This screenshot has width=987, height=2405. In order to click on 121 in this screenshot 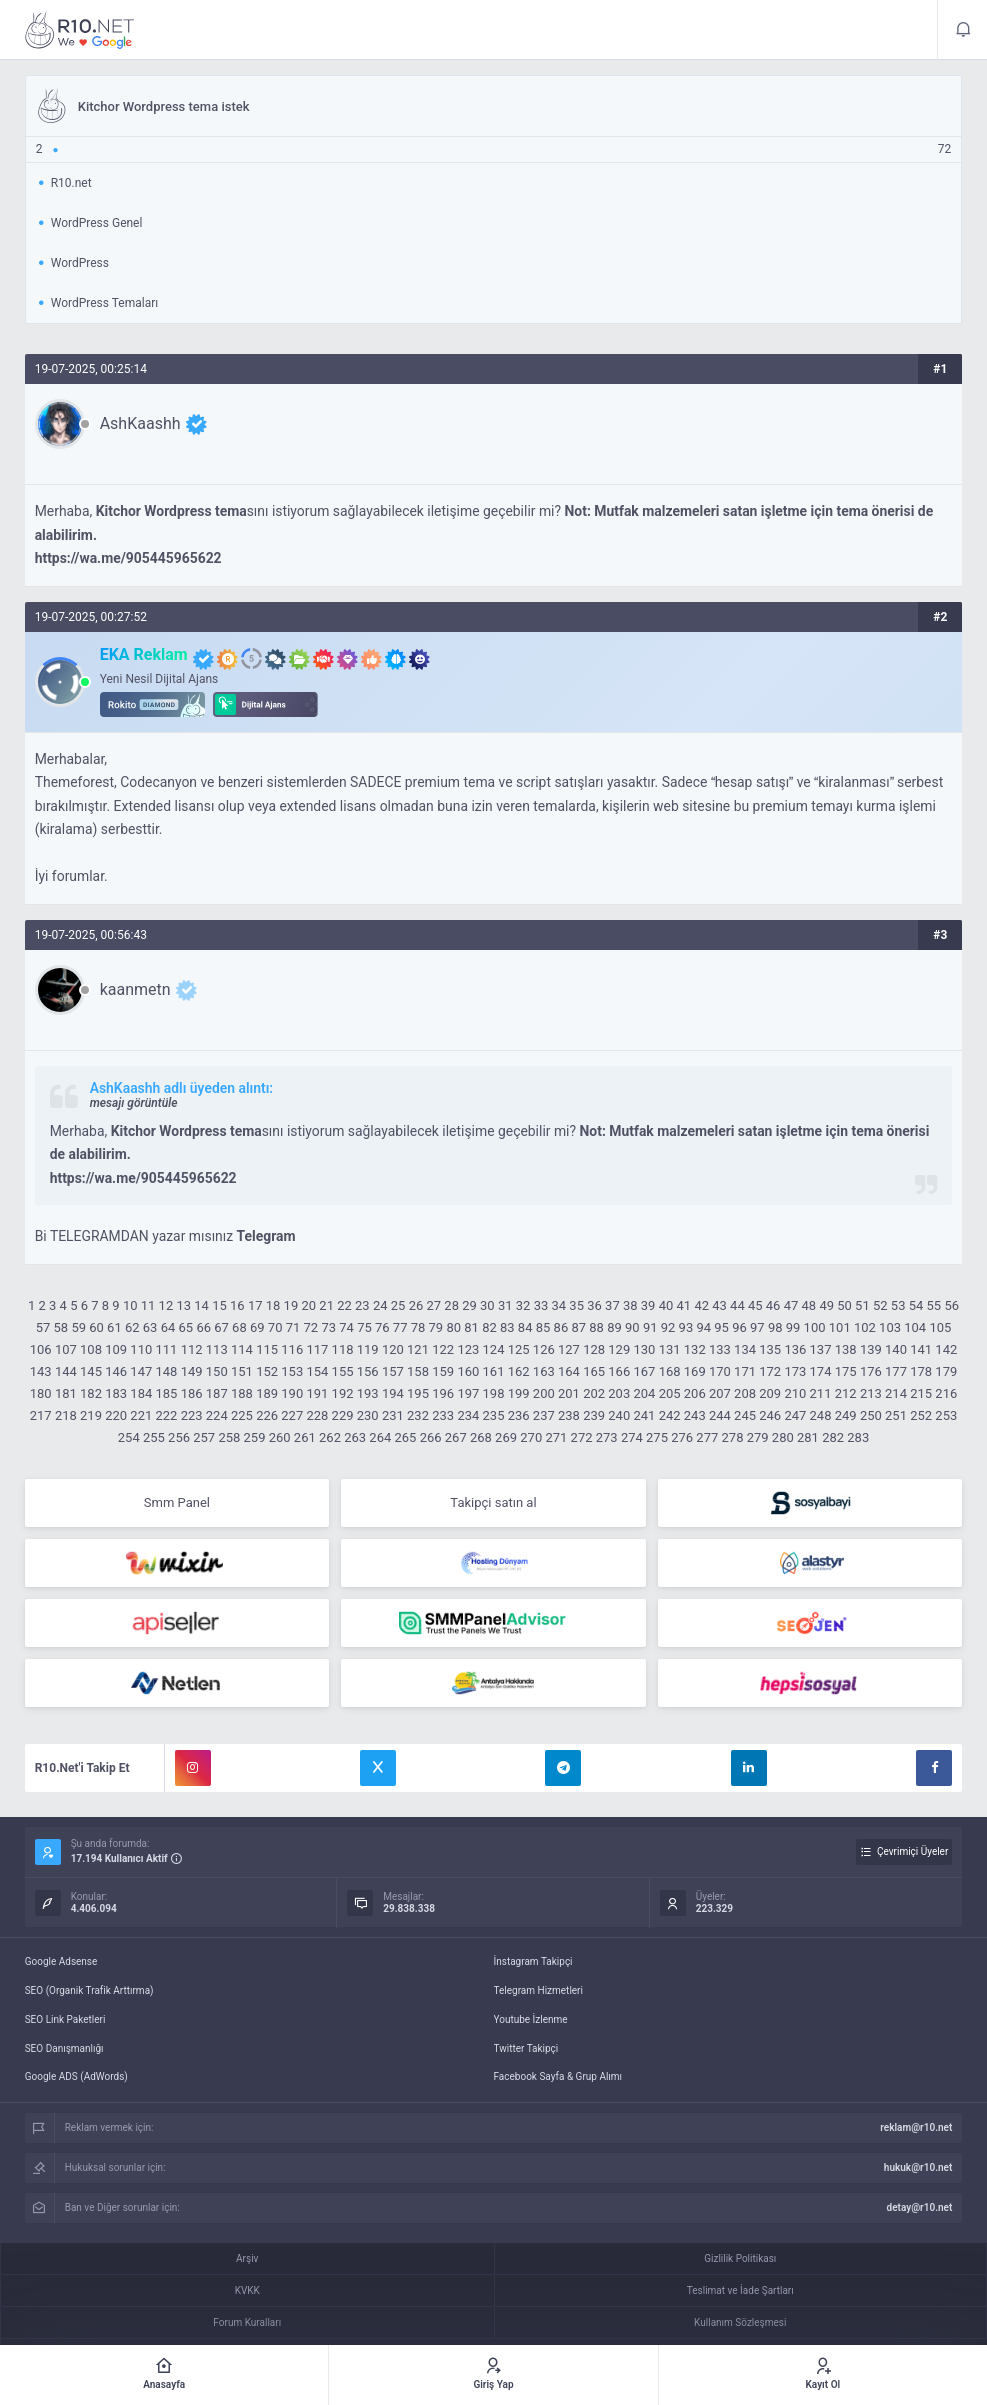, I will do `click(418, 1349)`.